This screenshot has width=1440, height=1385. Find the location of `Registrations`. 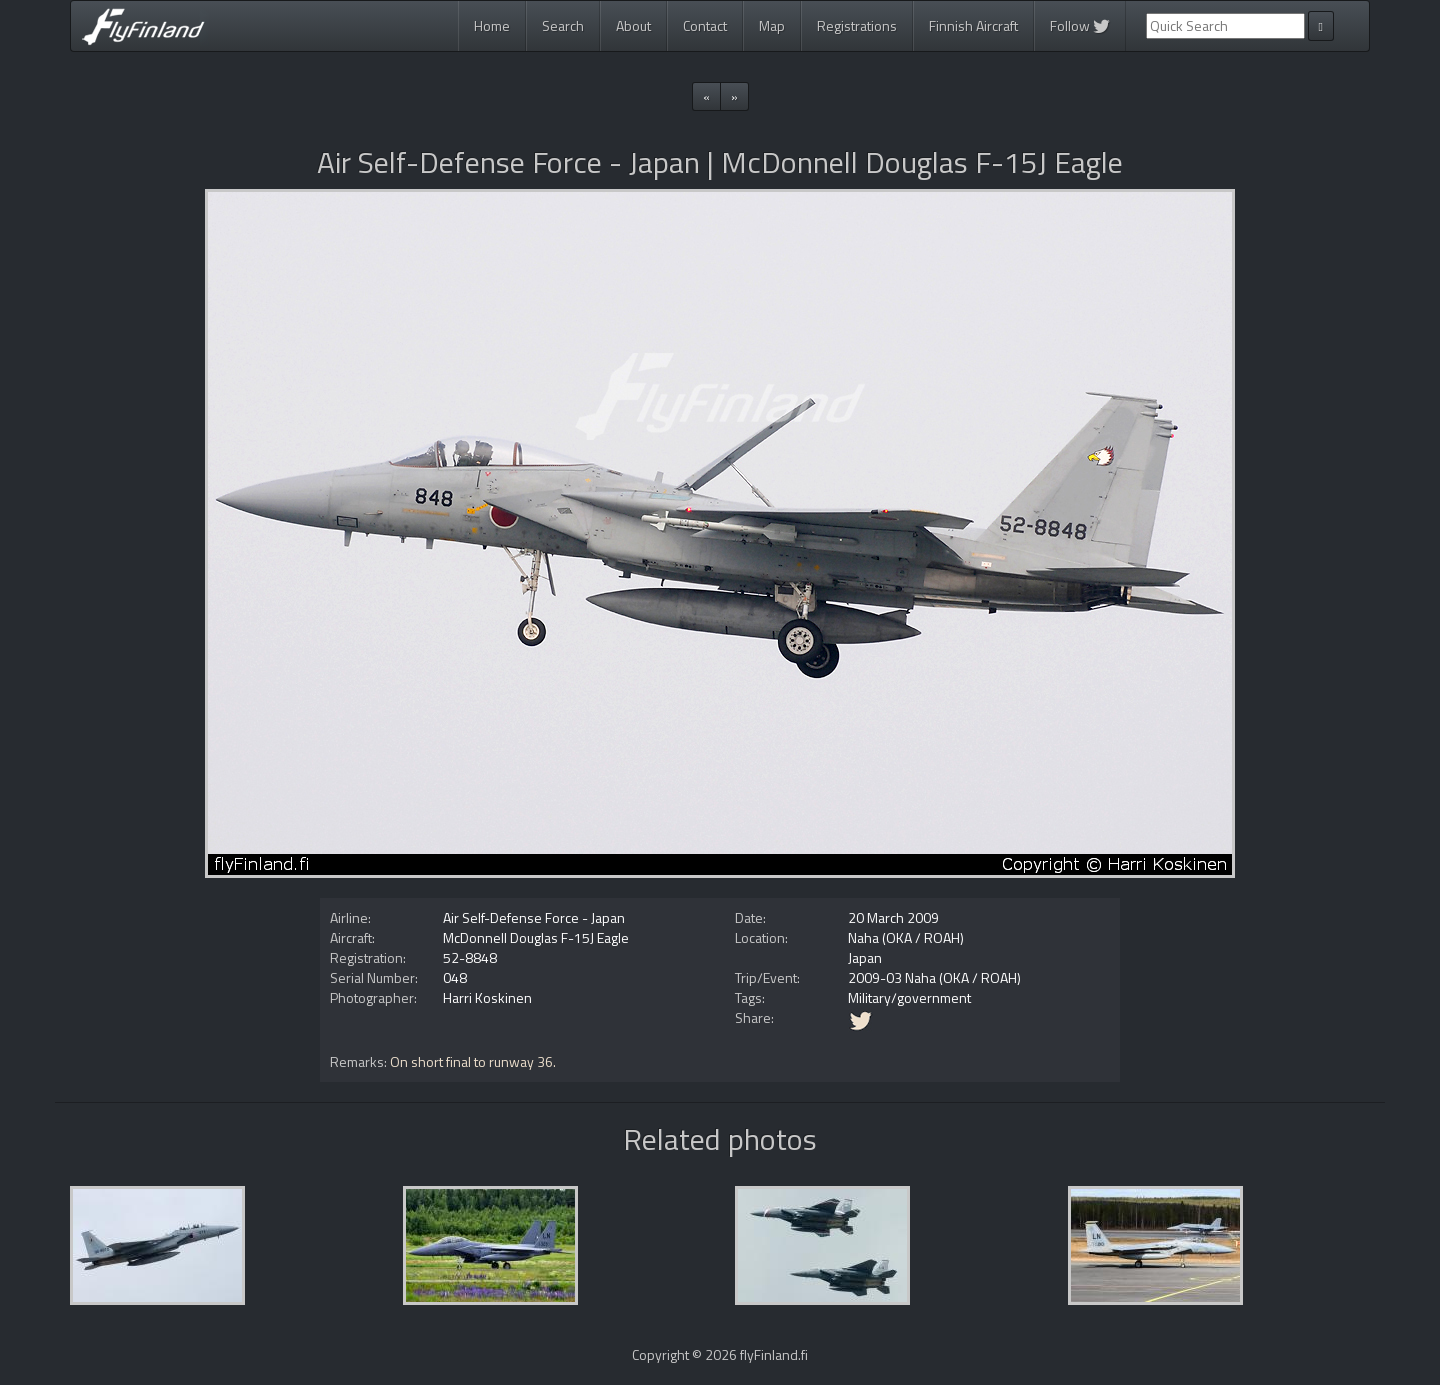

Registrations is located at coordinates (857, 25).